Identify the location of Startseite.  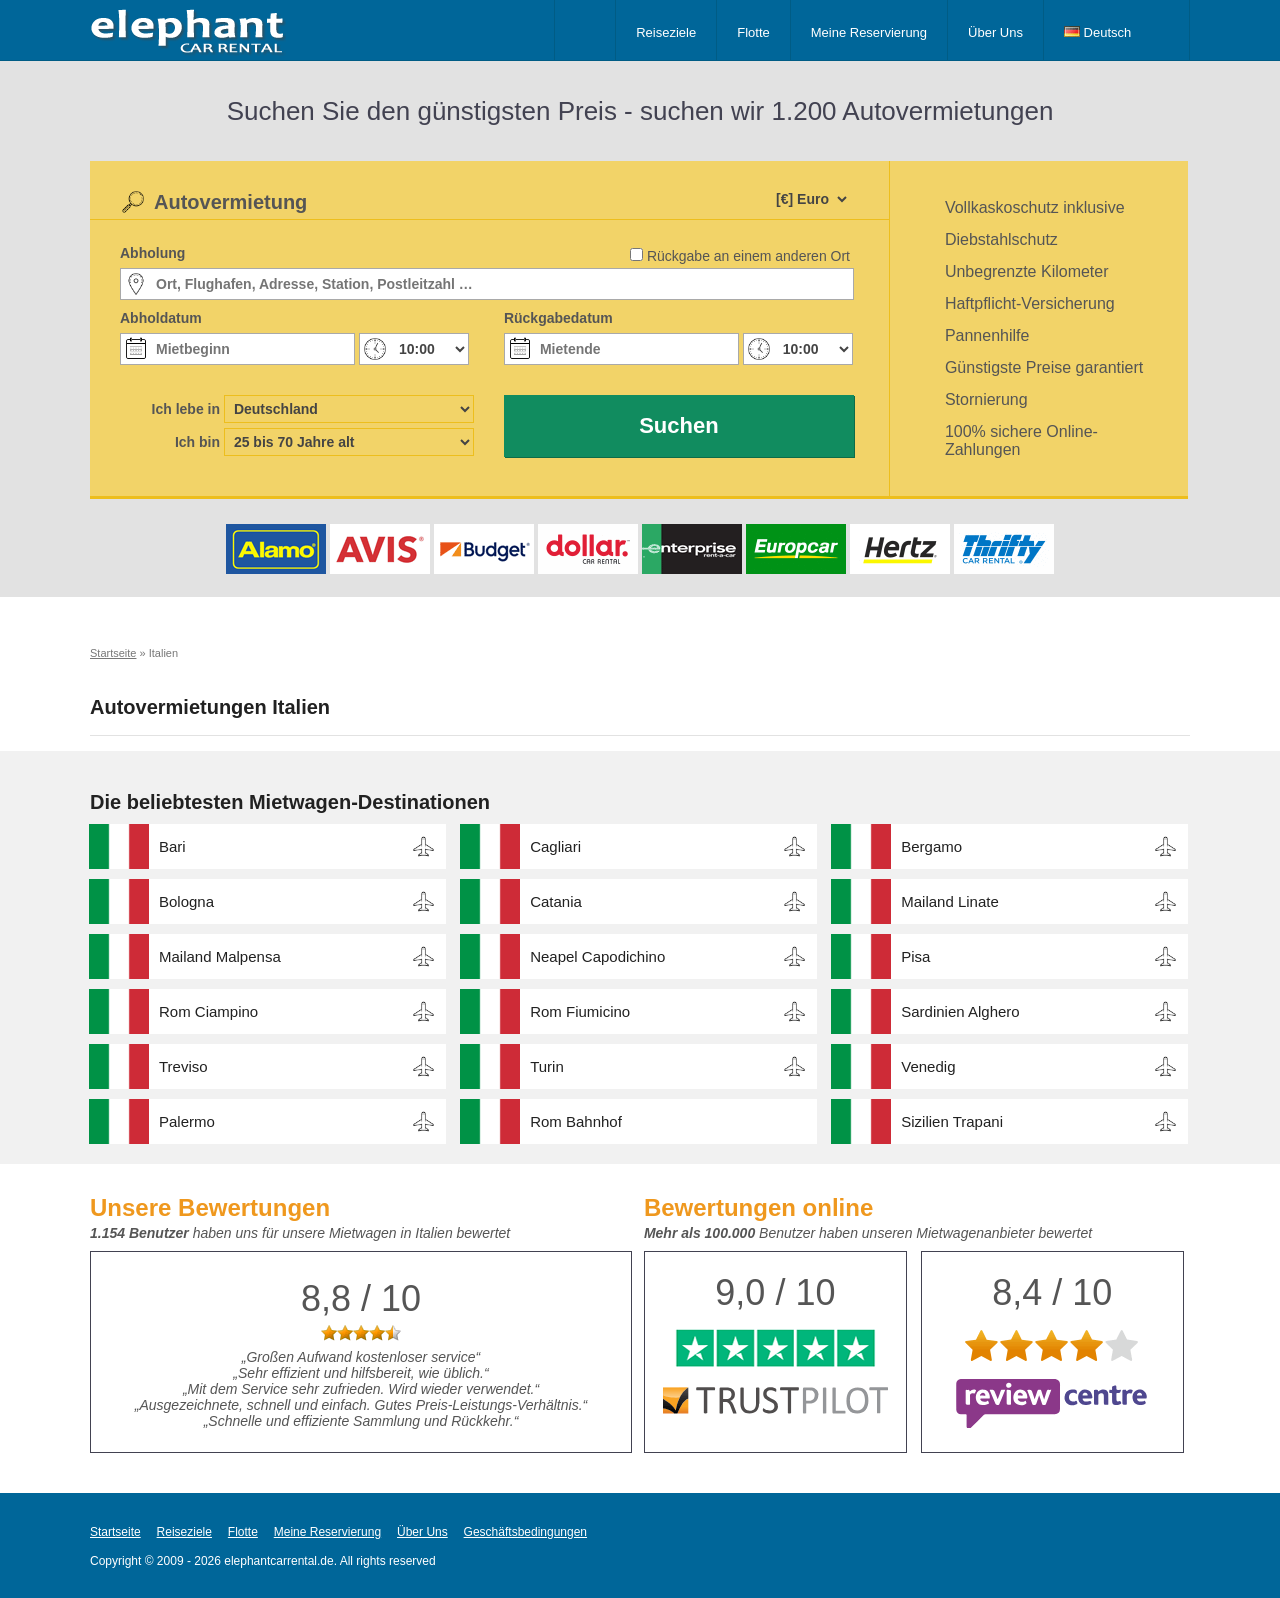
(115, 1532).